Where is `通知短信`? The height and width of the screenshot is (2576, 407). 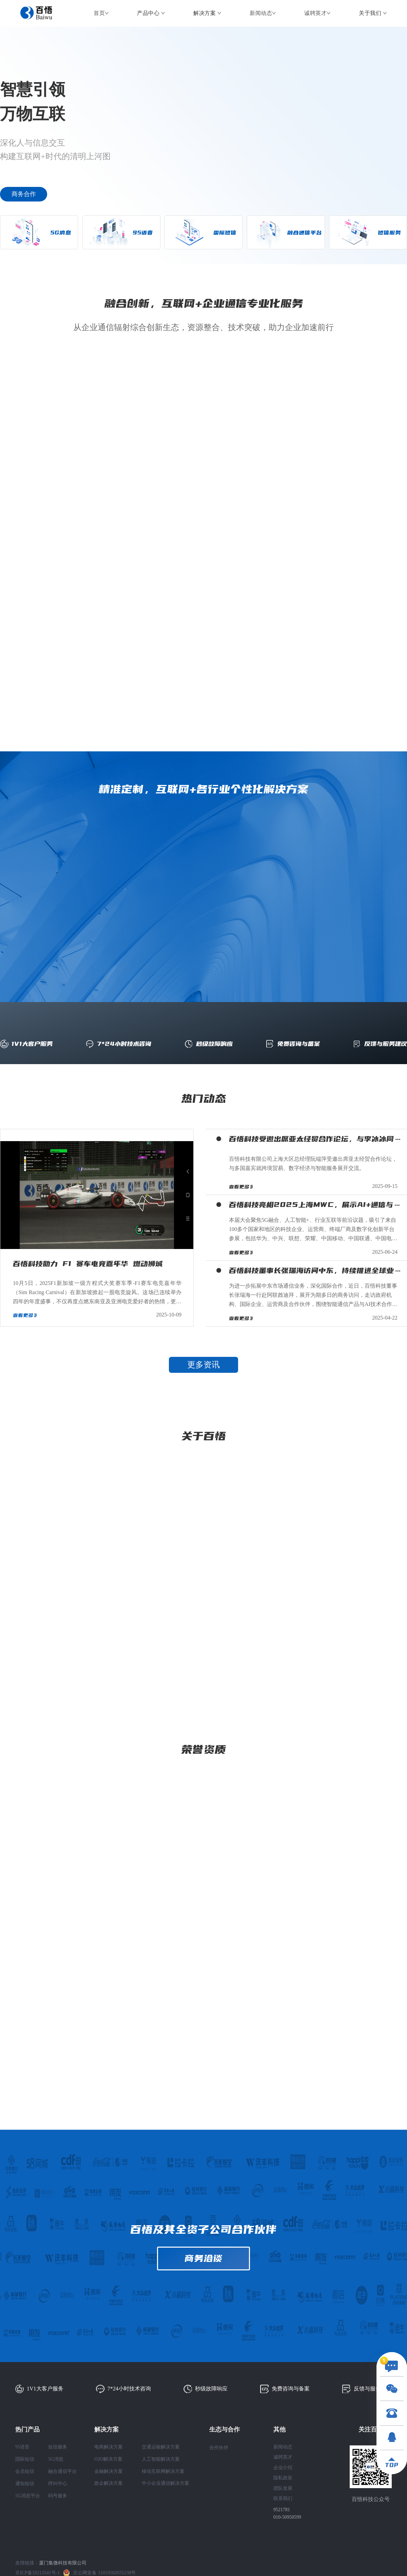
通知短信 is located at coordinates (24, 2483).